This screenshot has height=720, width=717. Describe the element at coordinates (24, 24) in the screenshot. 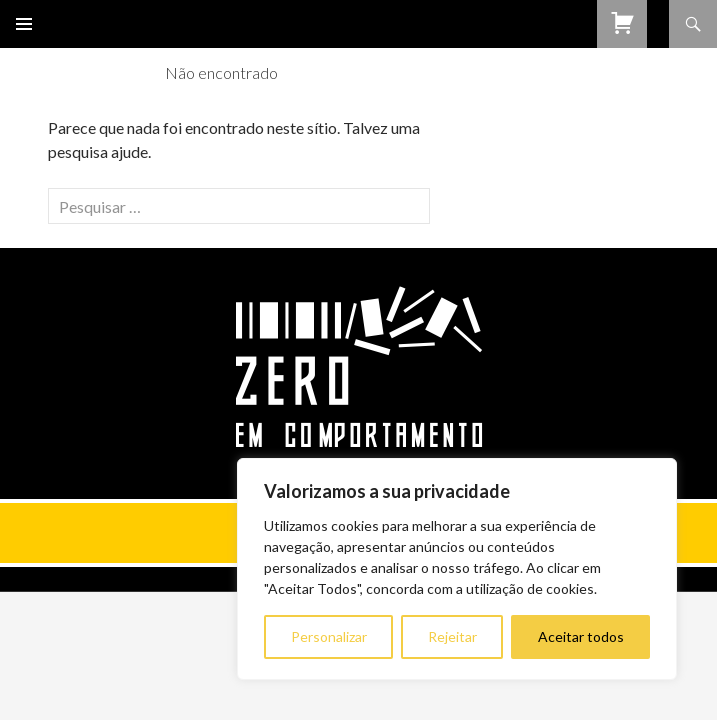

I see `Menu primário` at that location.